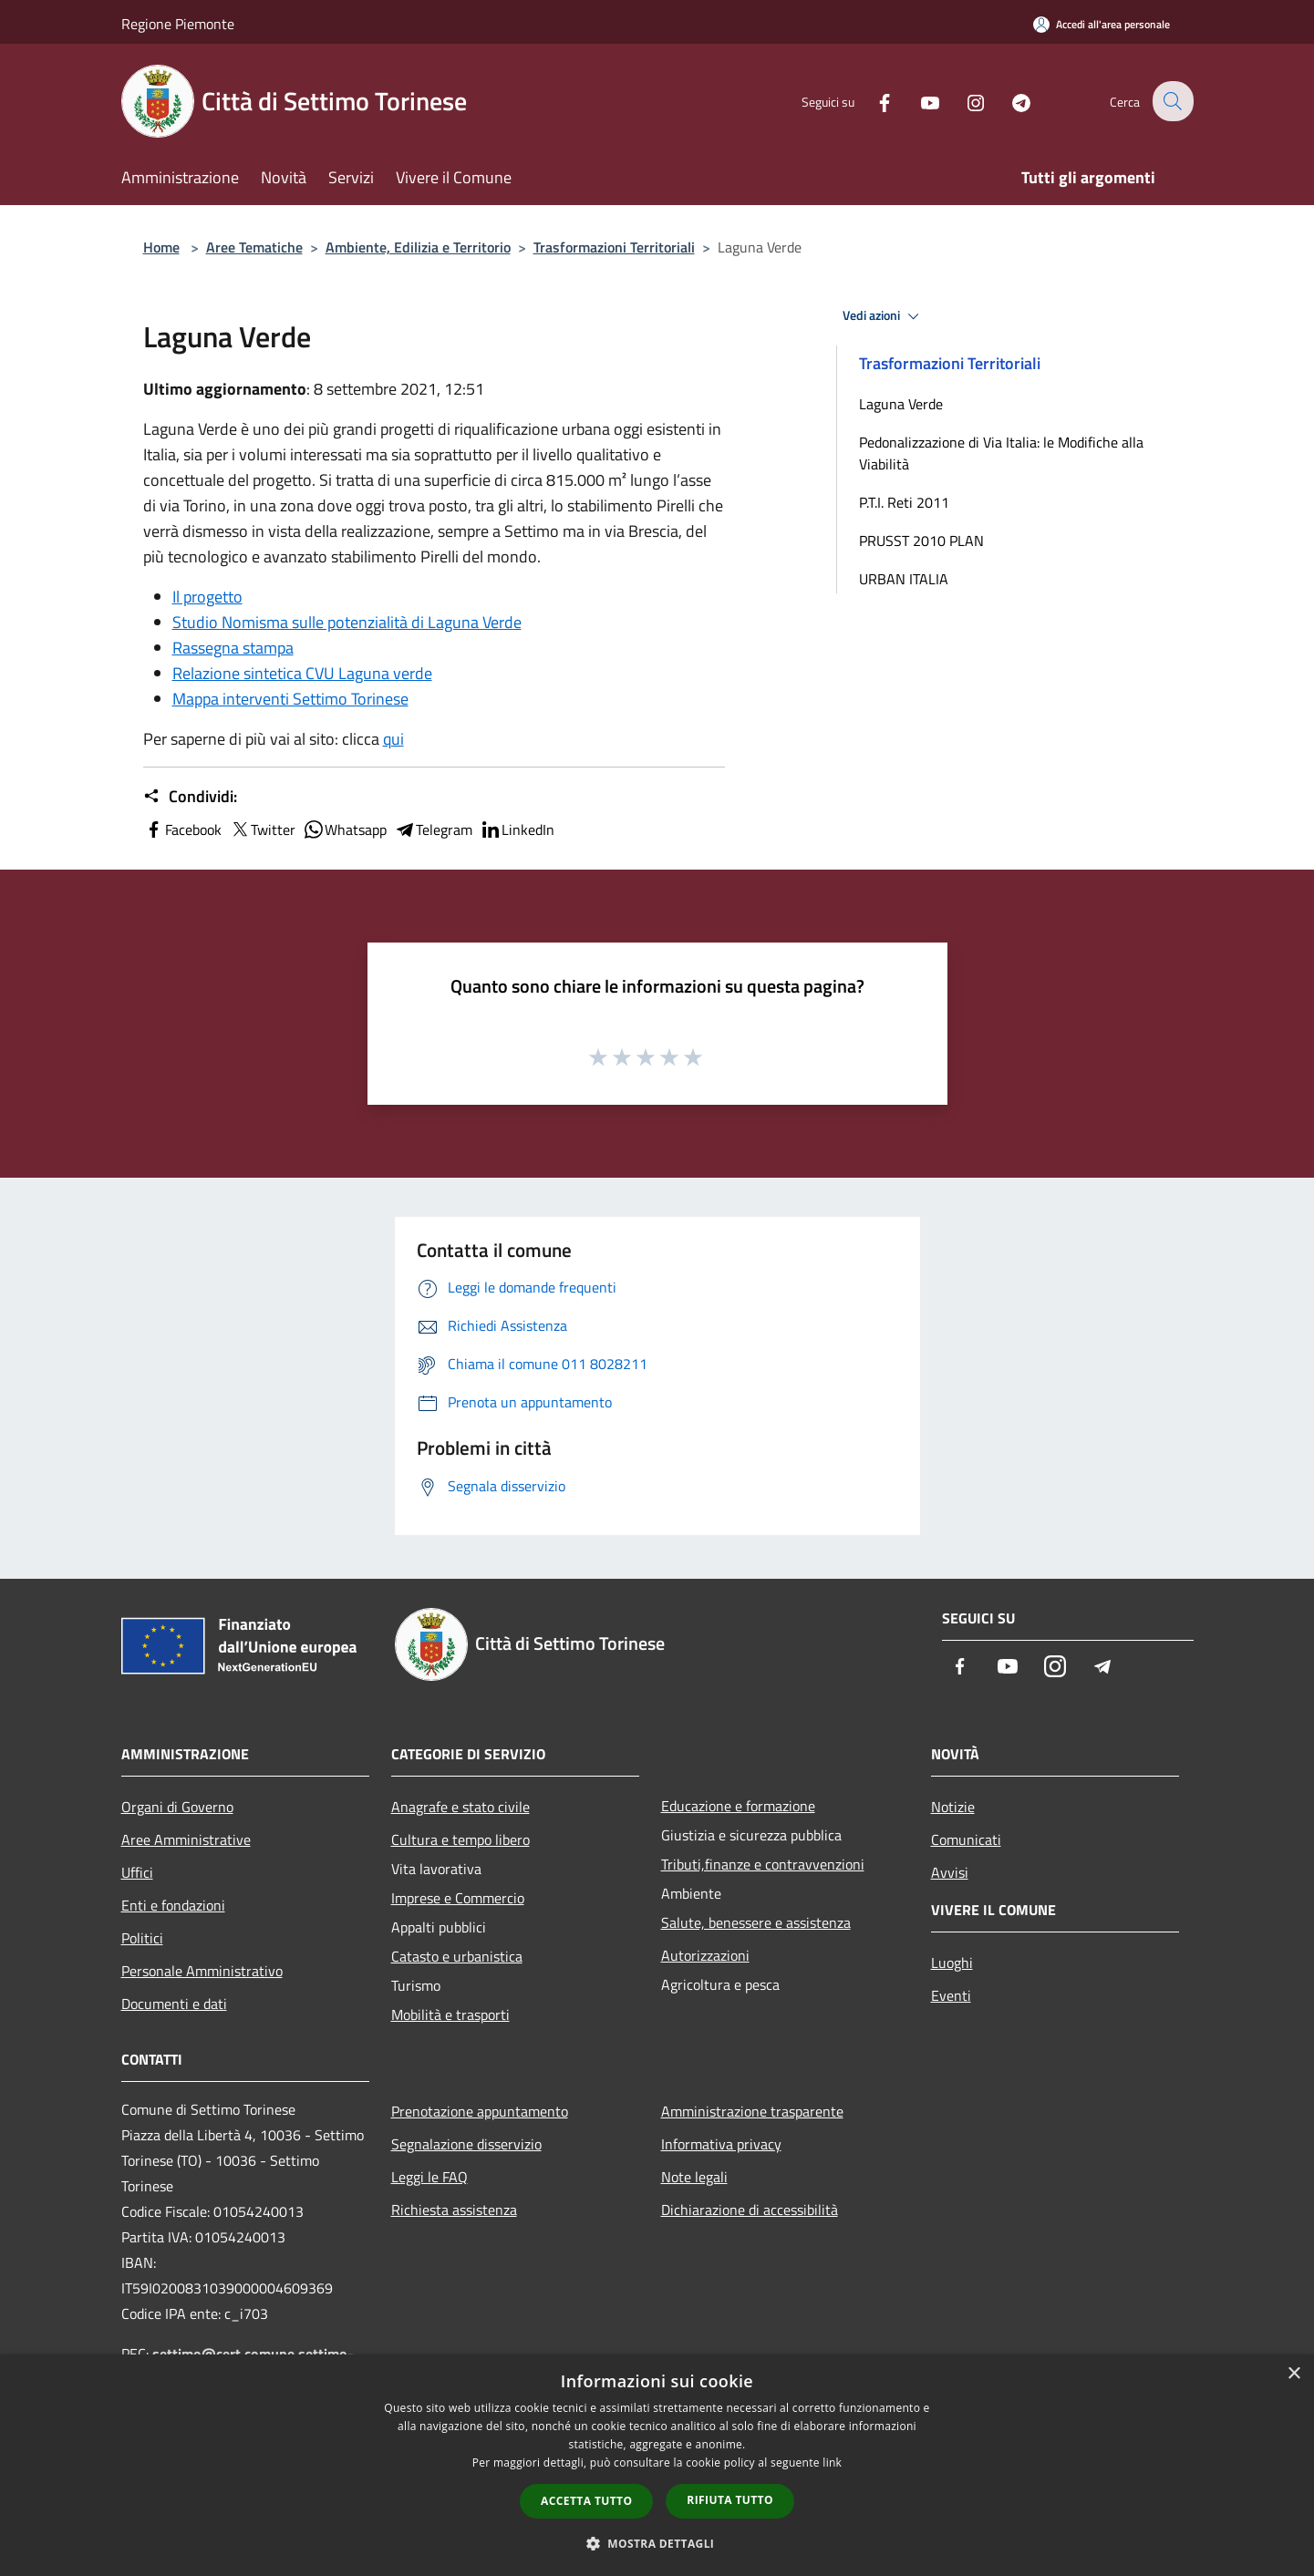 Image resolution: width=1314 pixels, height=2576 pixels. I want to click on Luoghi, so click(952, 1962).